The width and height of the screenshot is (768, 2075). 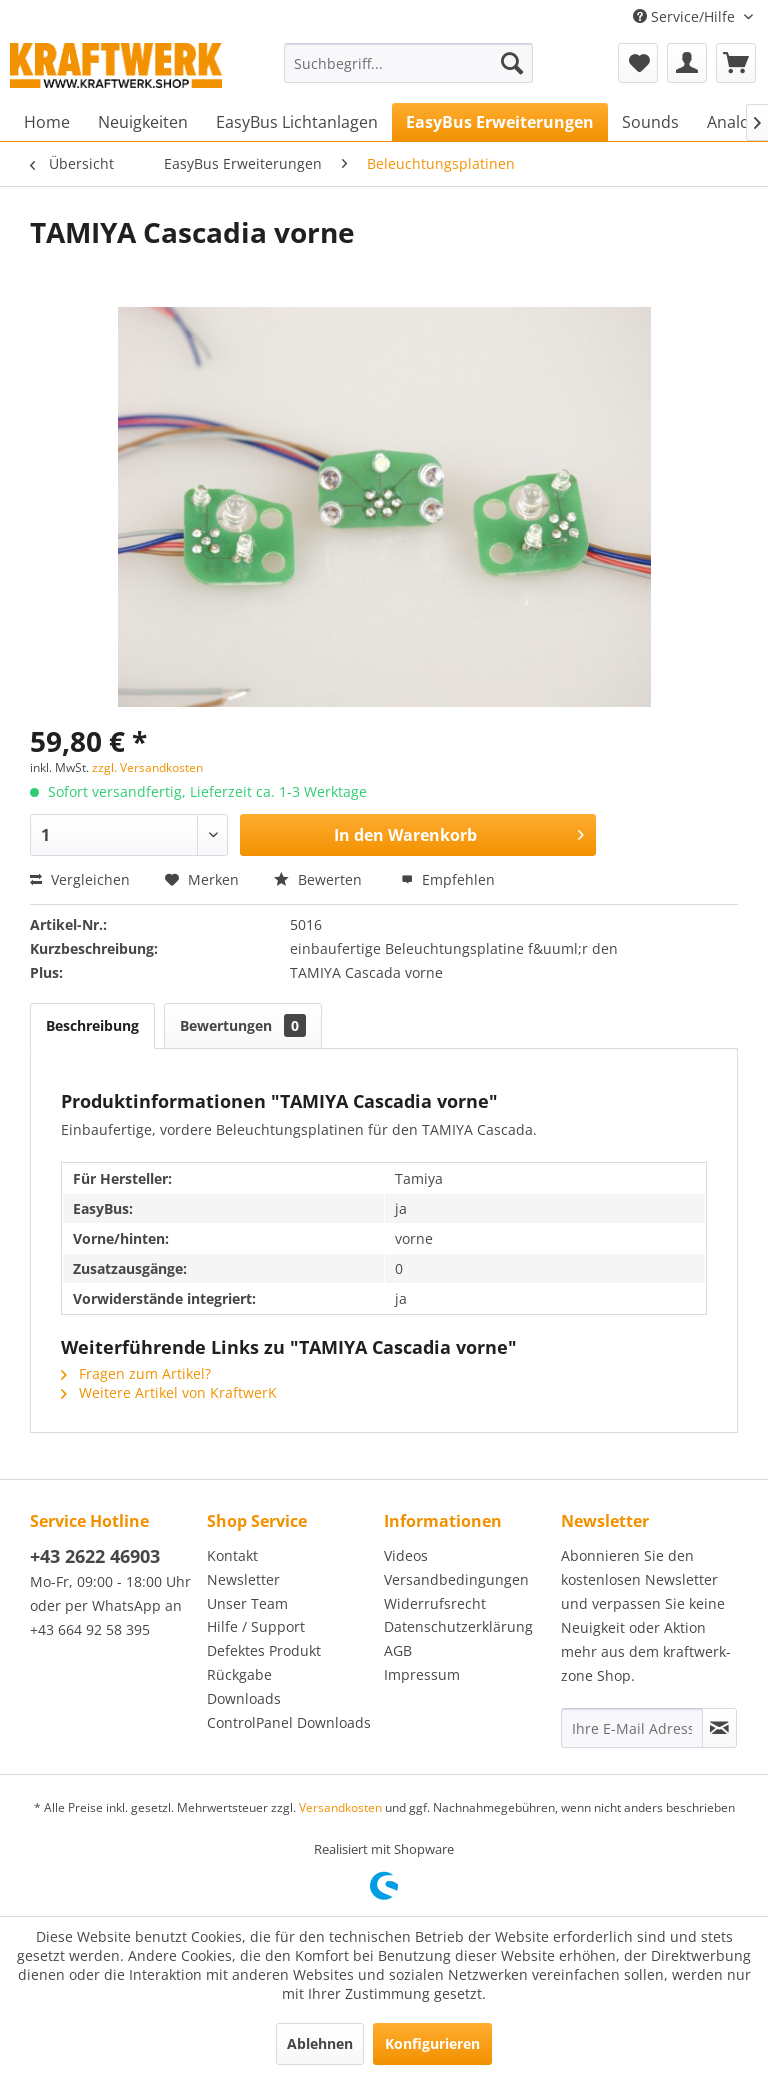 What do you see at coordinates (409, 63) in the screenshot?
I see `[Suchbegriff...]` at bounding box center [409, 63].